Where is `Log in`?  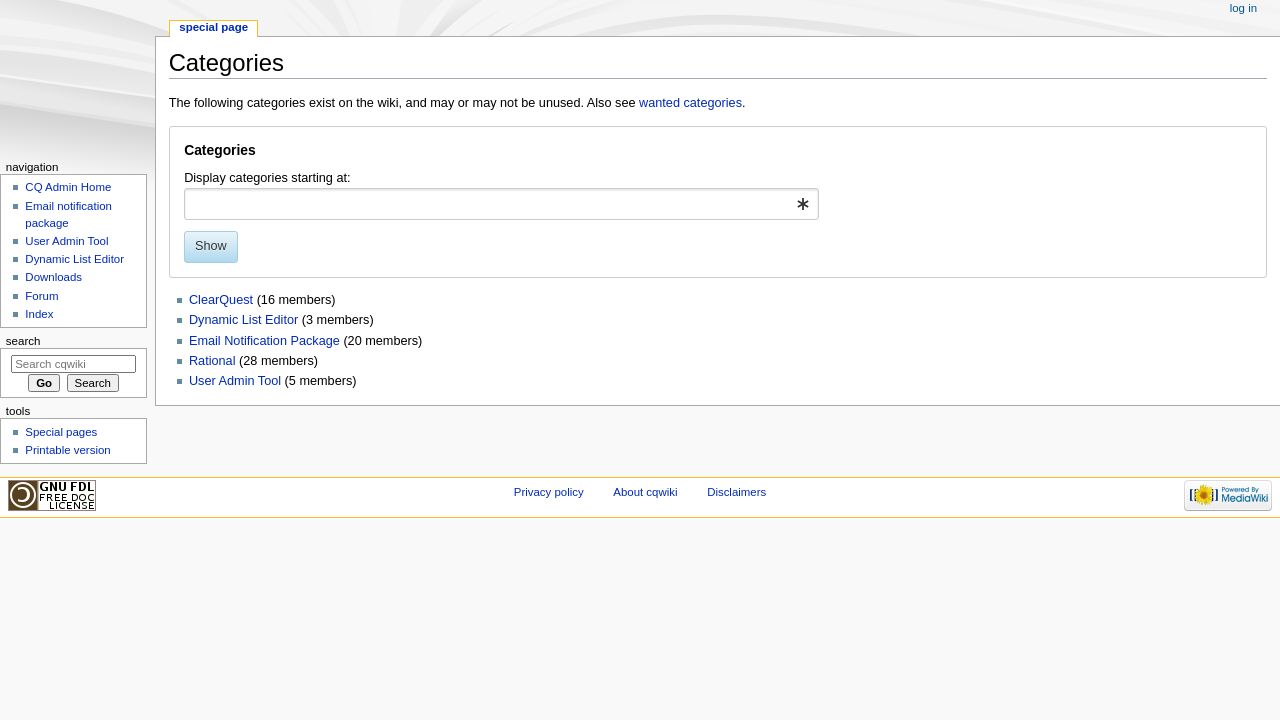 Log in is located at coordinates (1243, 8).